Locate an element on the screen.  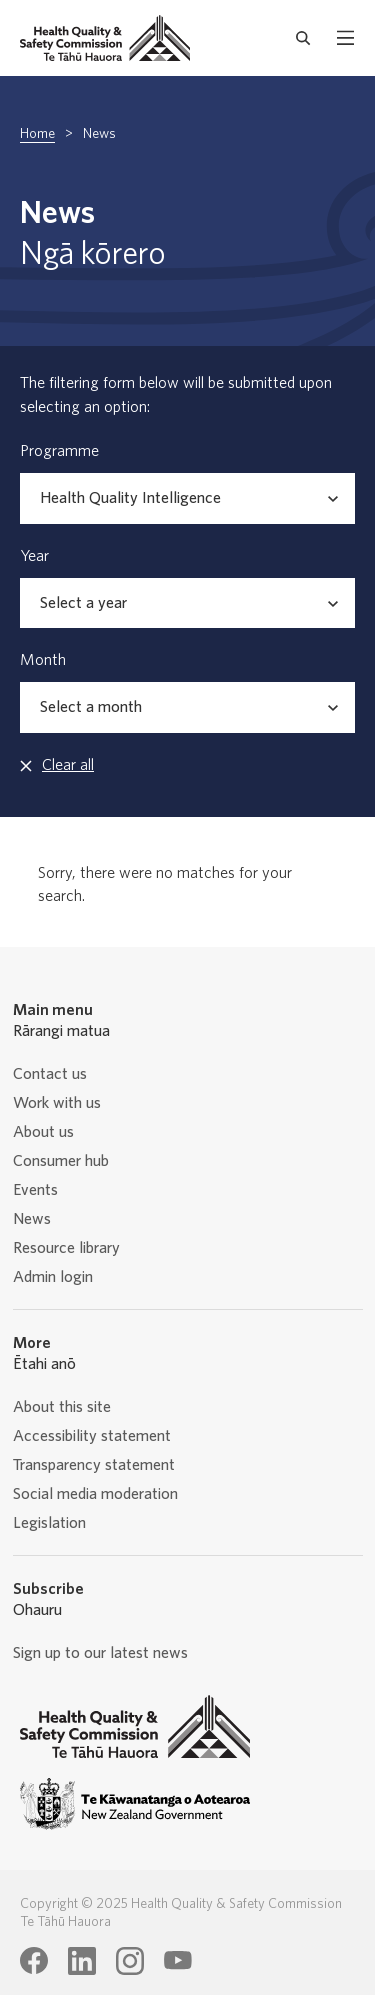
Resource library is located at coordinates (66, 1248).